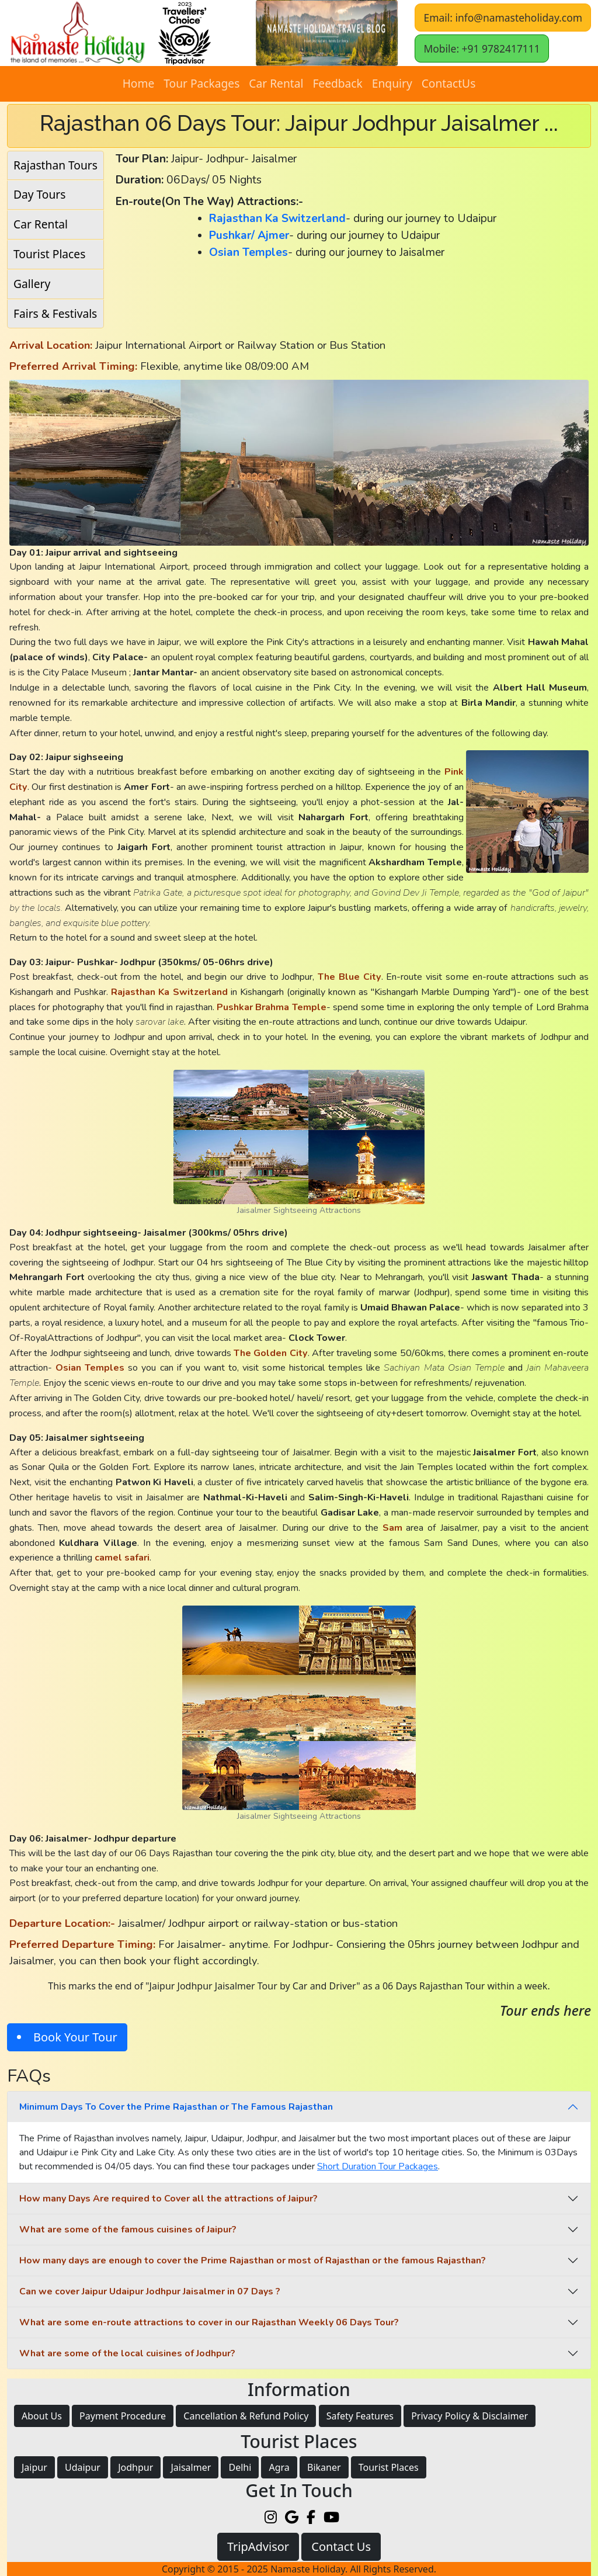 This screenshot has width=598, height=2576. Describe the element at coordinates (128, 2229) in the screenshot. I see `What are some of the famous cuisines of Jaipur?` at that location.